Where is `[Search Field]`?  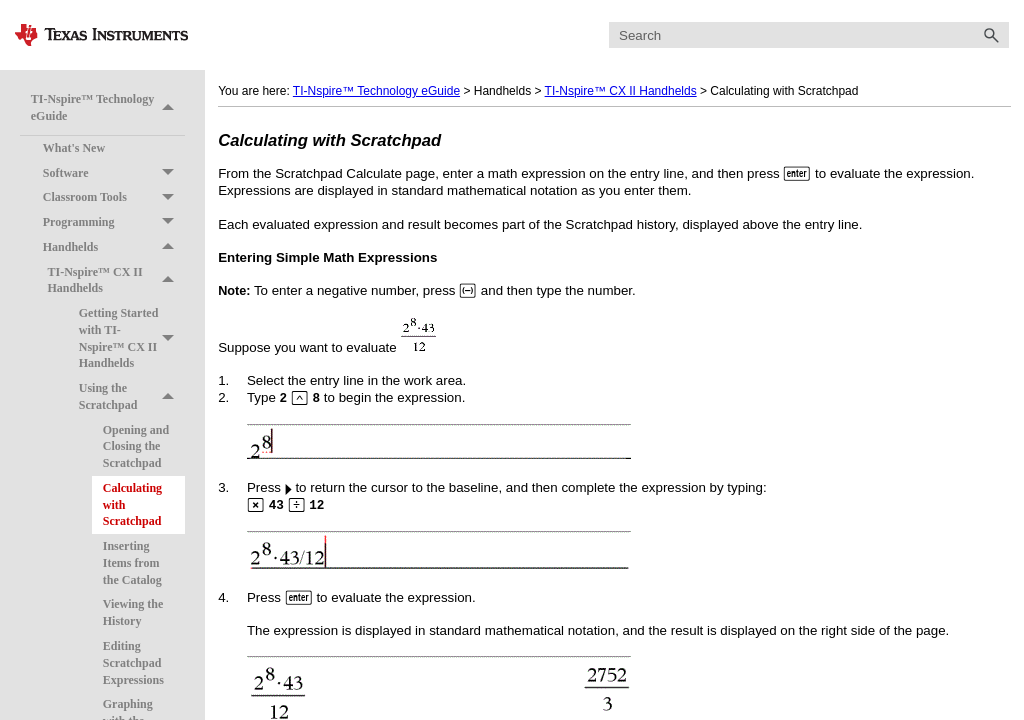
[Search Field] is located at coordinates (809, 35).